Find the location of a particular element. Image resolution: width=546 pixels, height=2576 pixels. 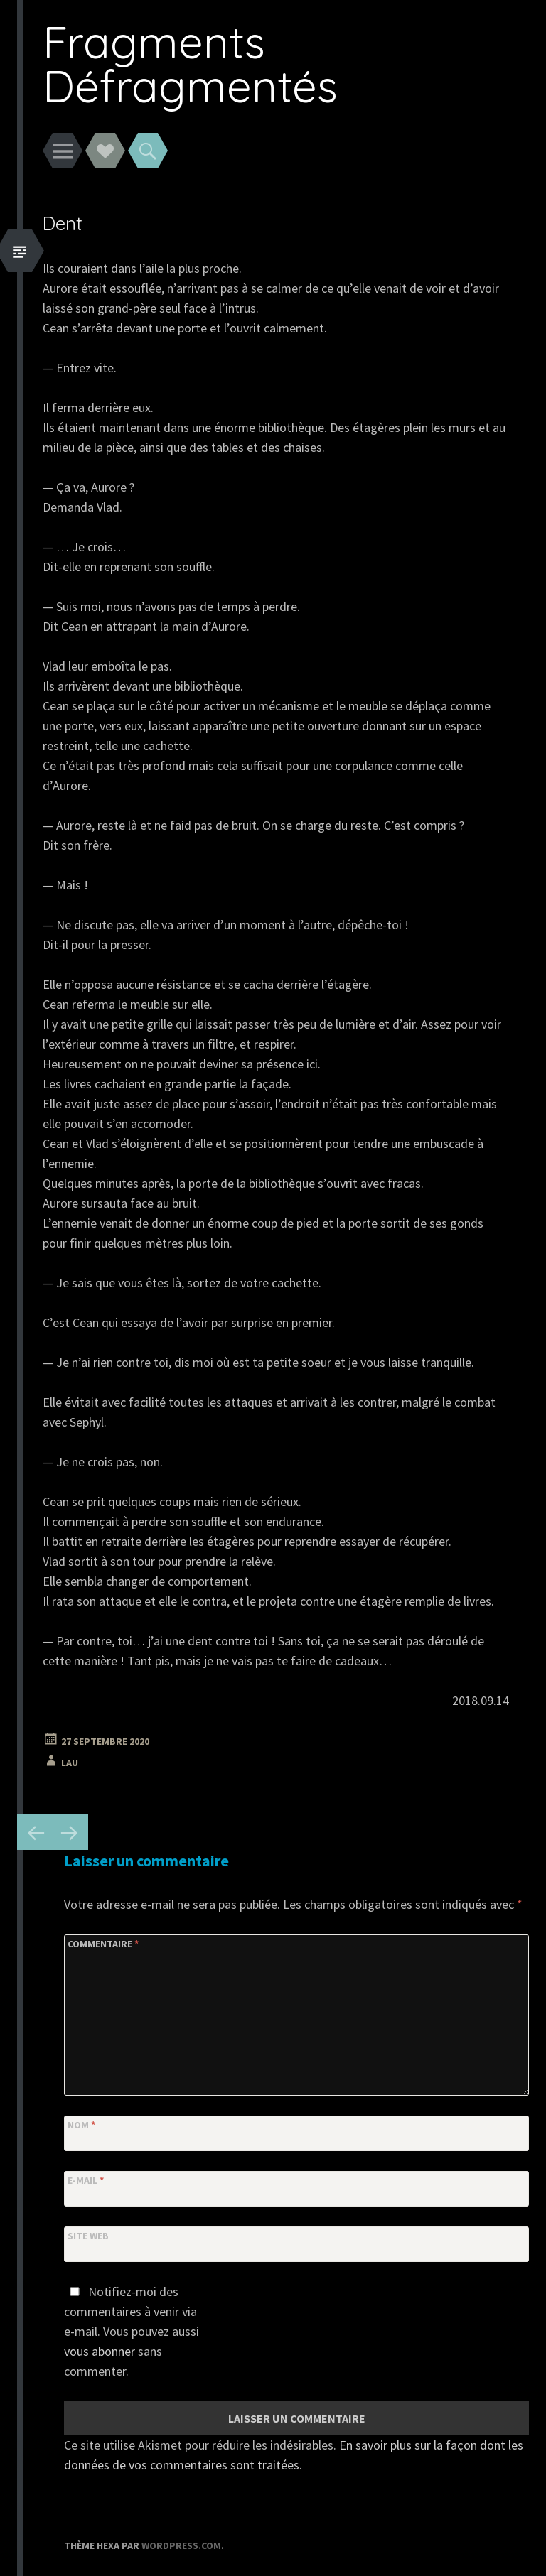

Fragments Défragmentés is located at coordinates (190, 63).